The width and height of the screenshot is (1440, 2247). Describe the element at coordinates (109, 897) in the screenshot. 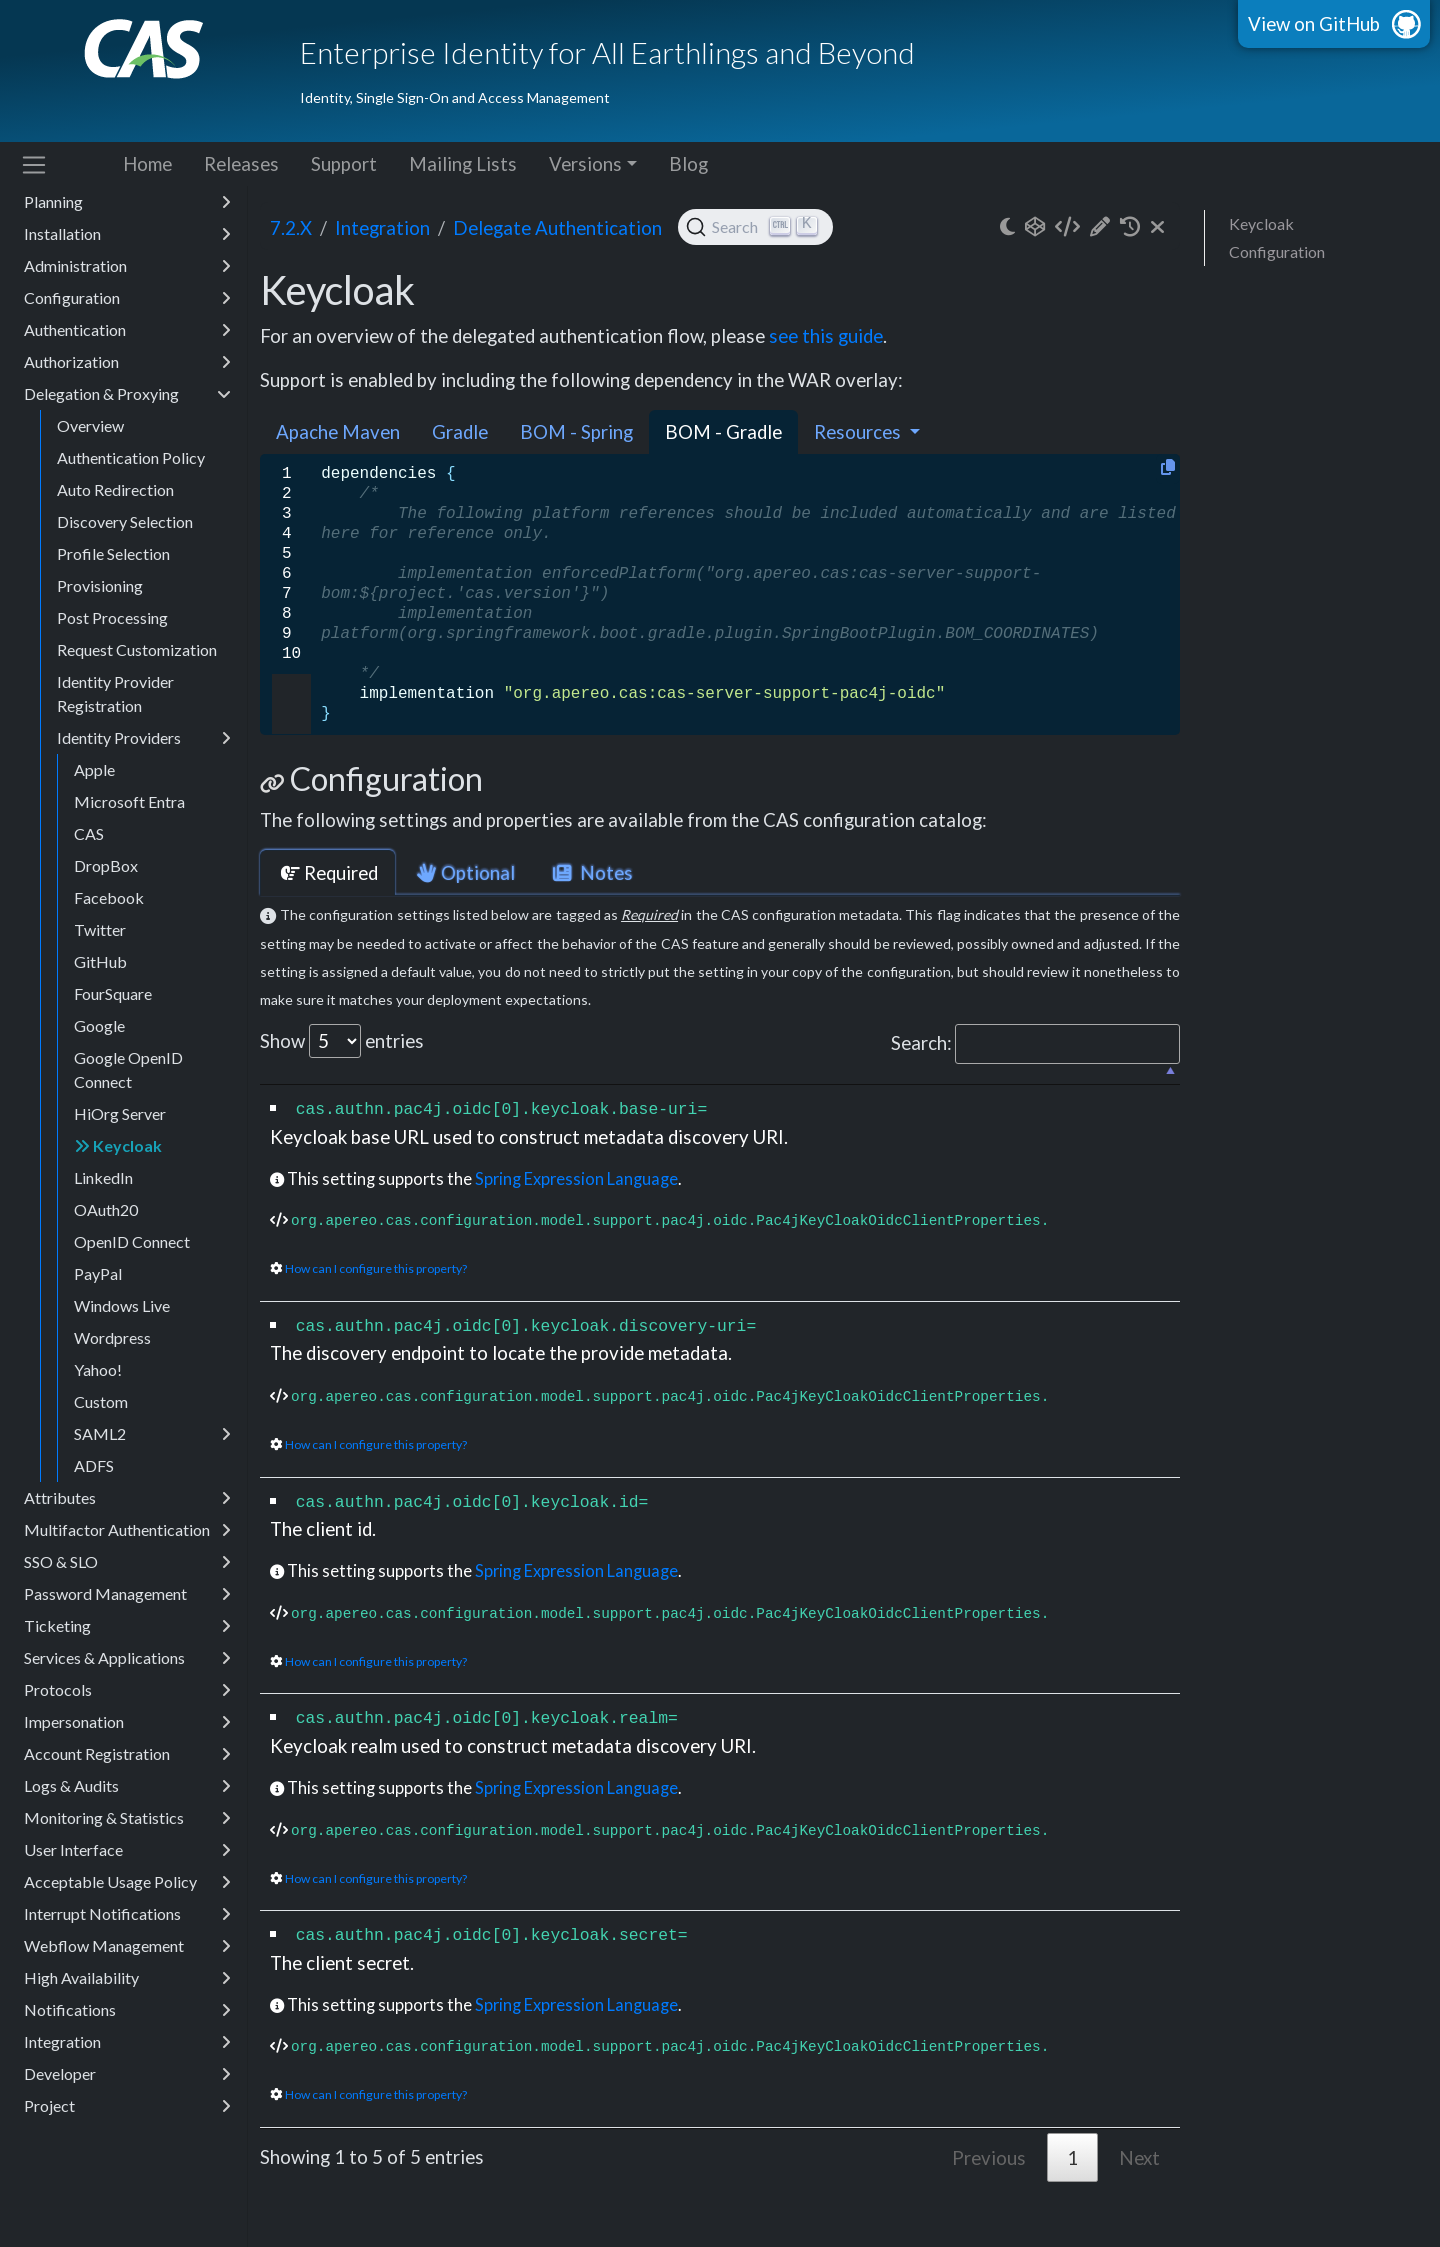

I see `Facebook` at that location.